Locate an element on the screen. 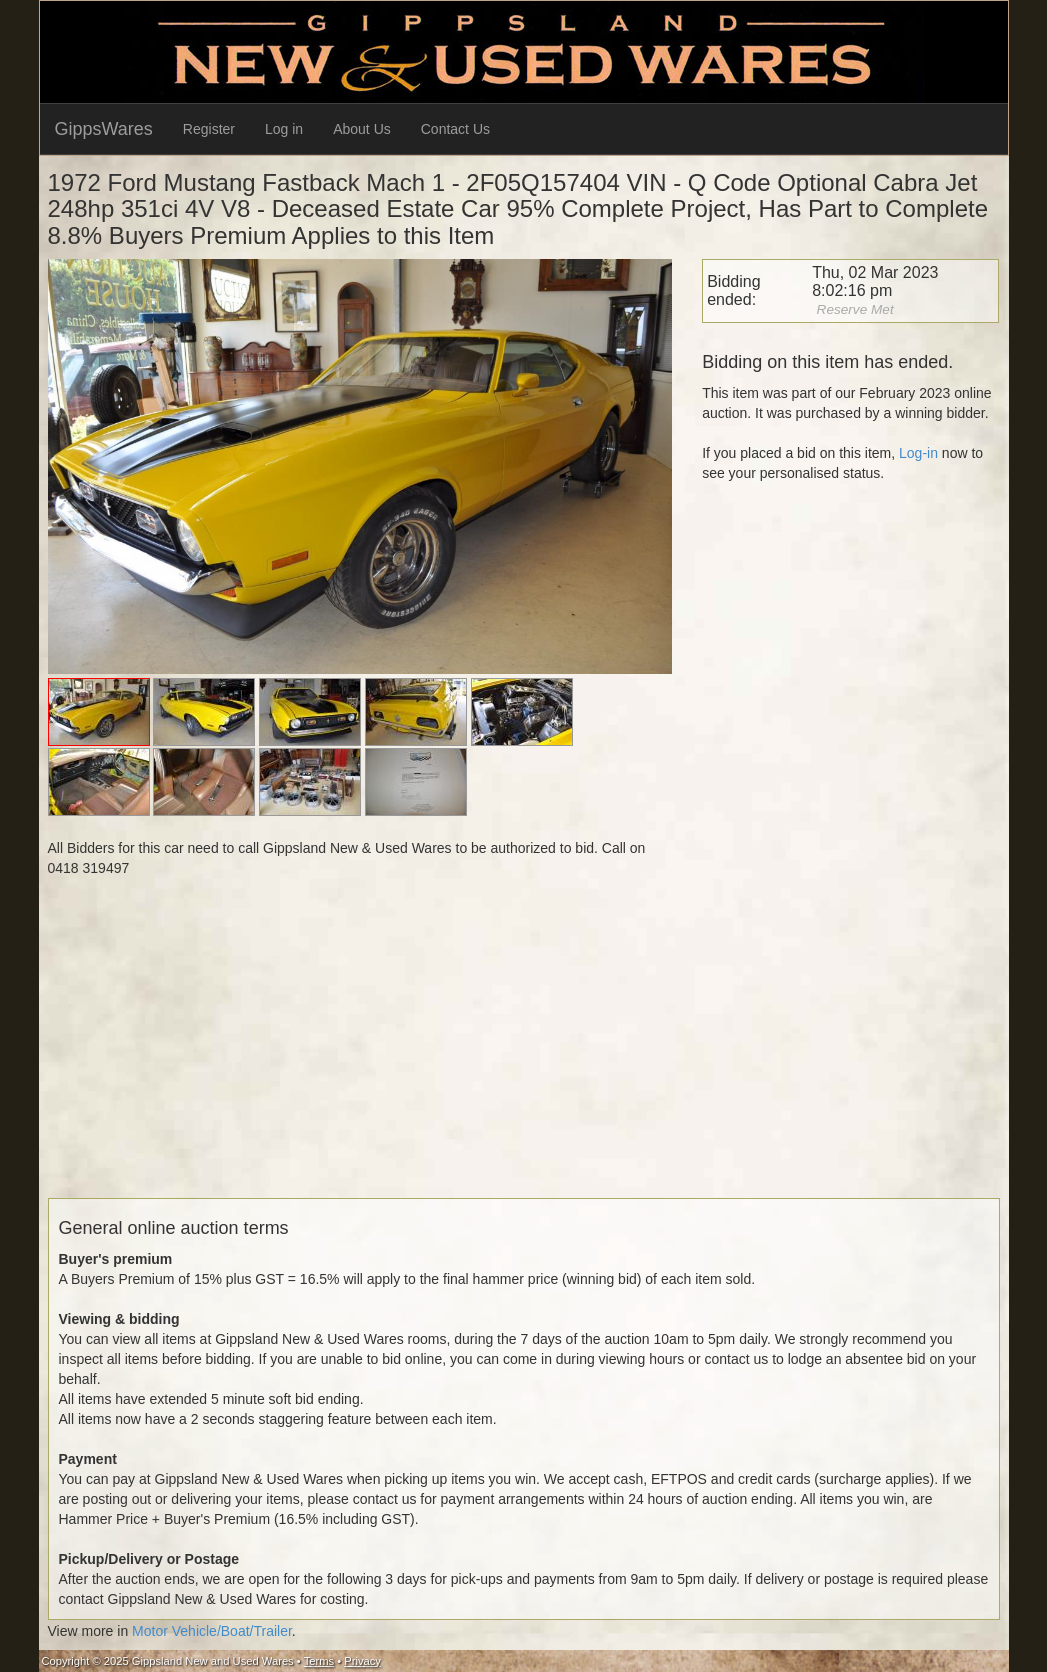 This screenshot has width=1047, height=1672. Privacy is located at coordinates (362, 1661).